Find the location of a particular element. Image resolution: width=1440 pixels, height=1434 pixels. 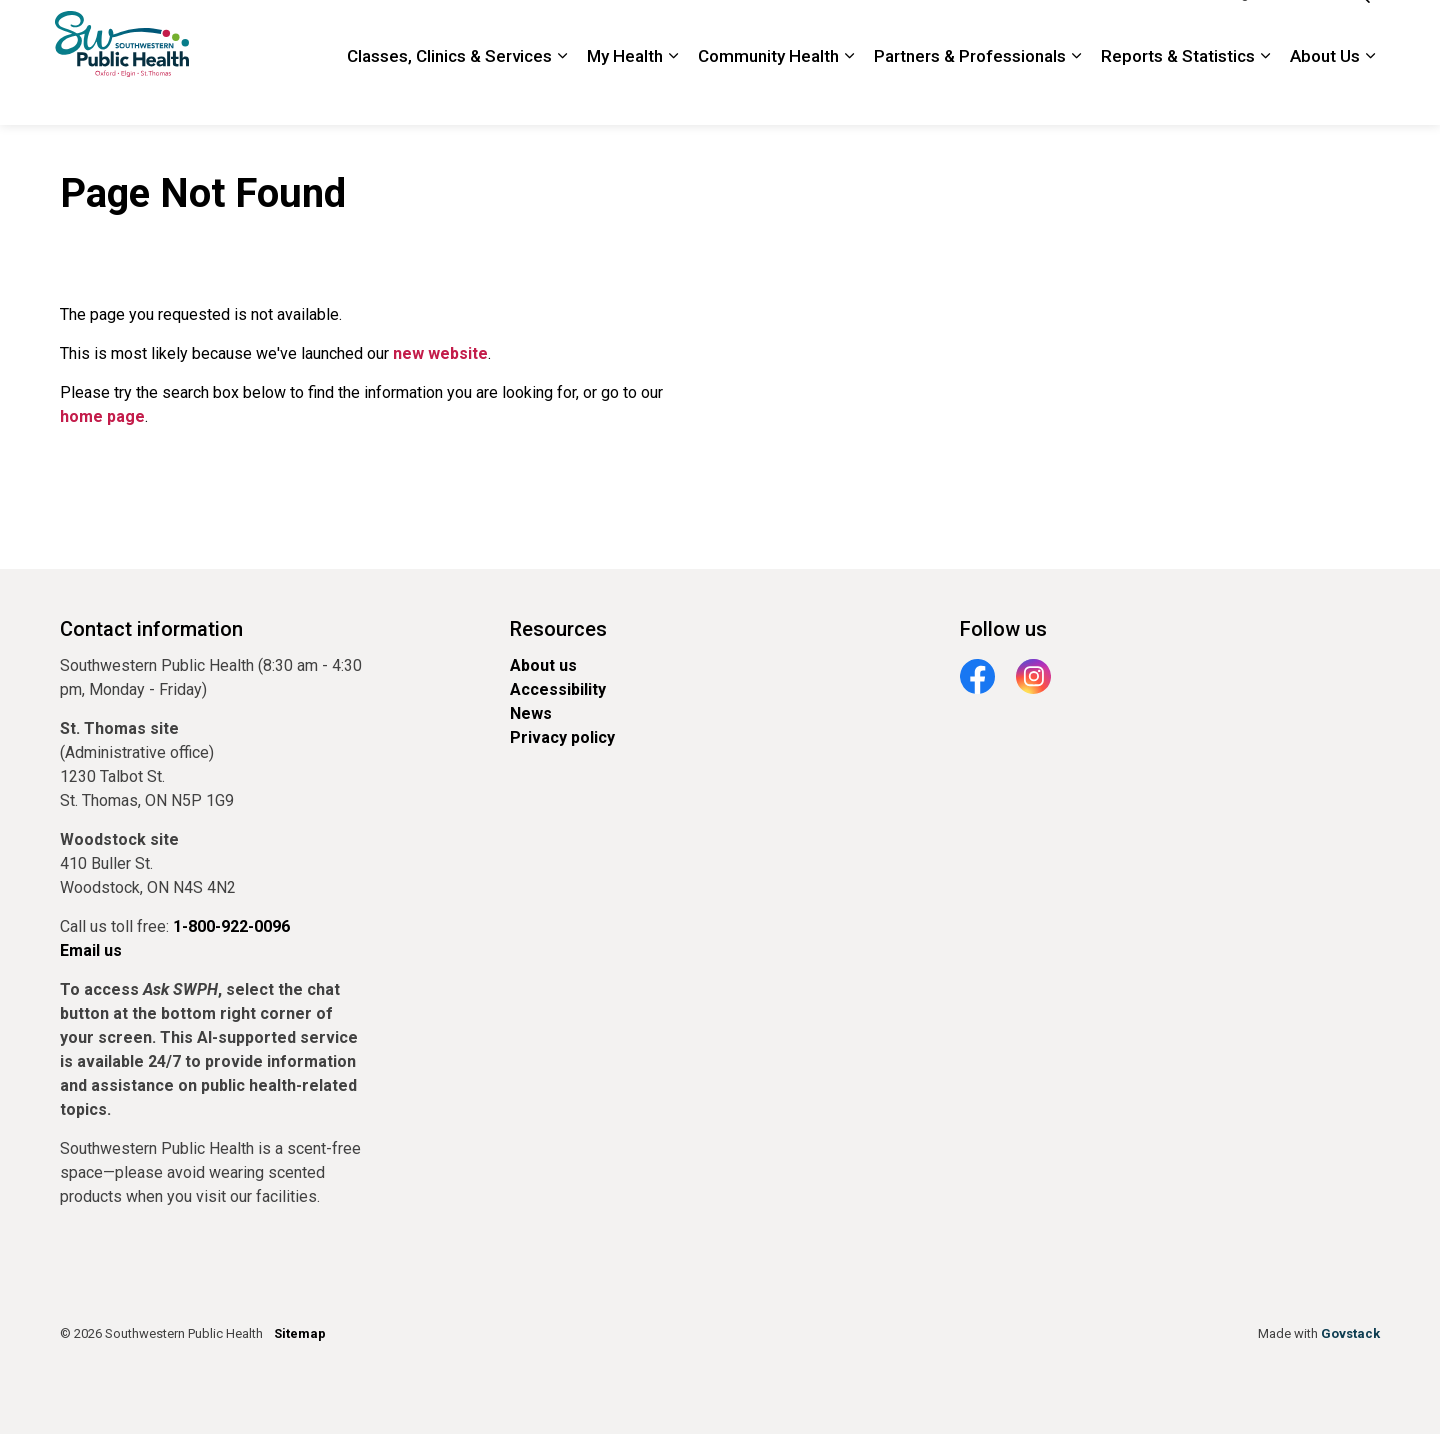

Accessibility is located at coordinates (558, 689).